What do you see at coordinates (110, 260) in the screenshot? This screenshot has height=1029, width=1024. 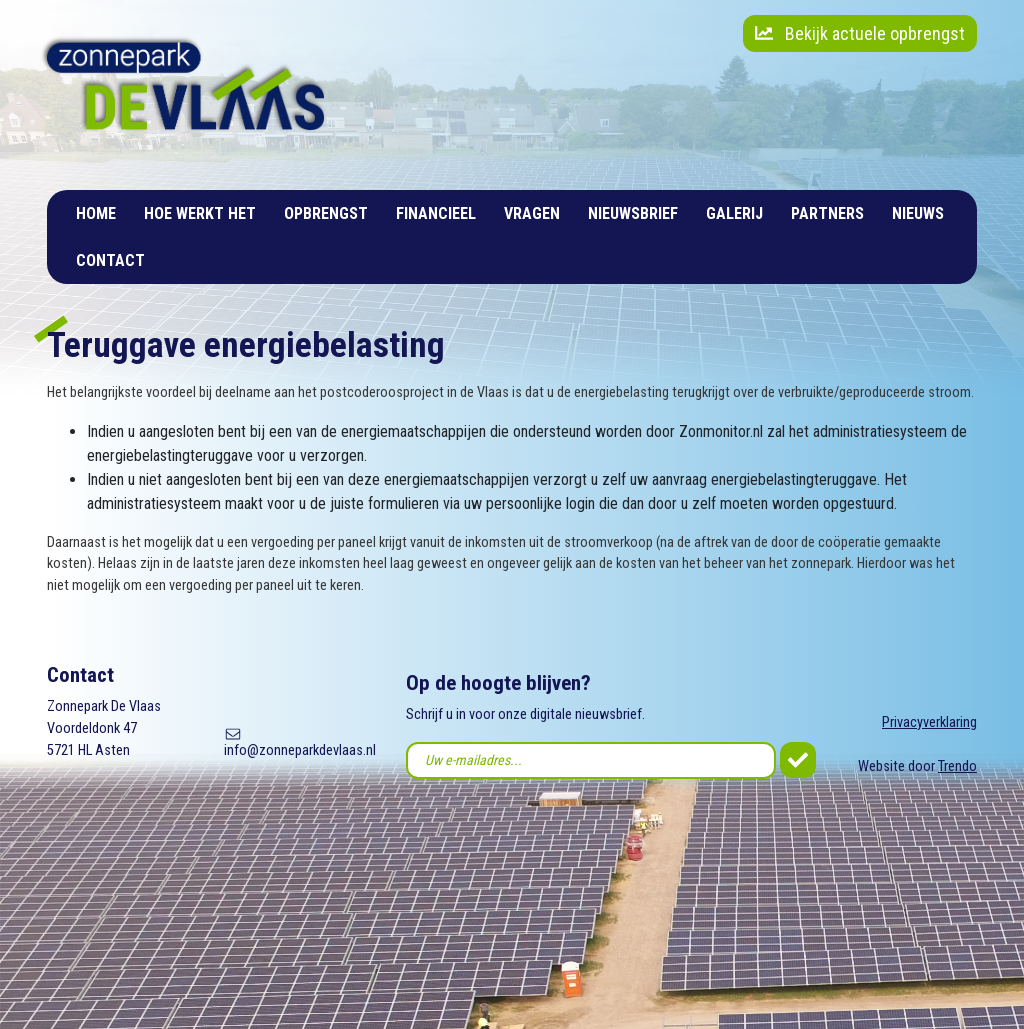 I see `Contact` at bounding box center [110, 260].